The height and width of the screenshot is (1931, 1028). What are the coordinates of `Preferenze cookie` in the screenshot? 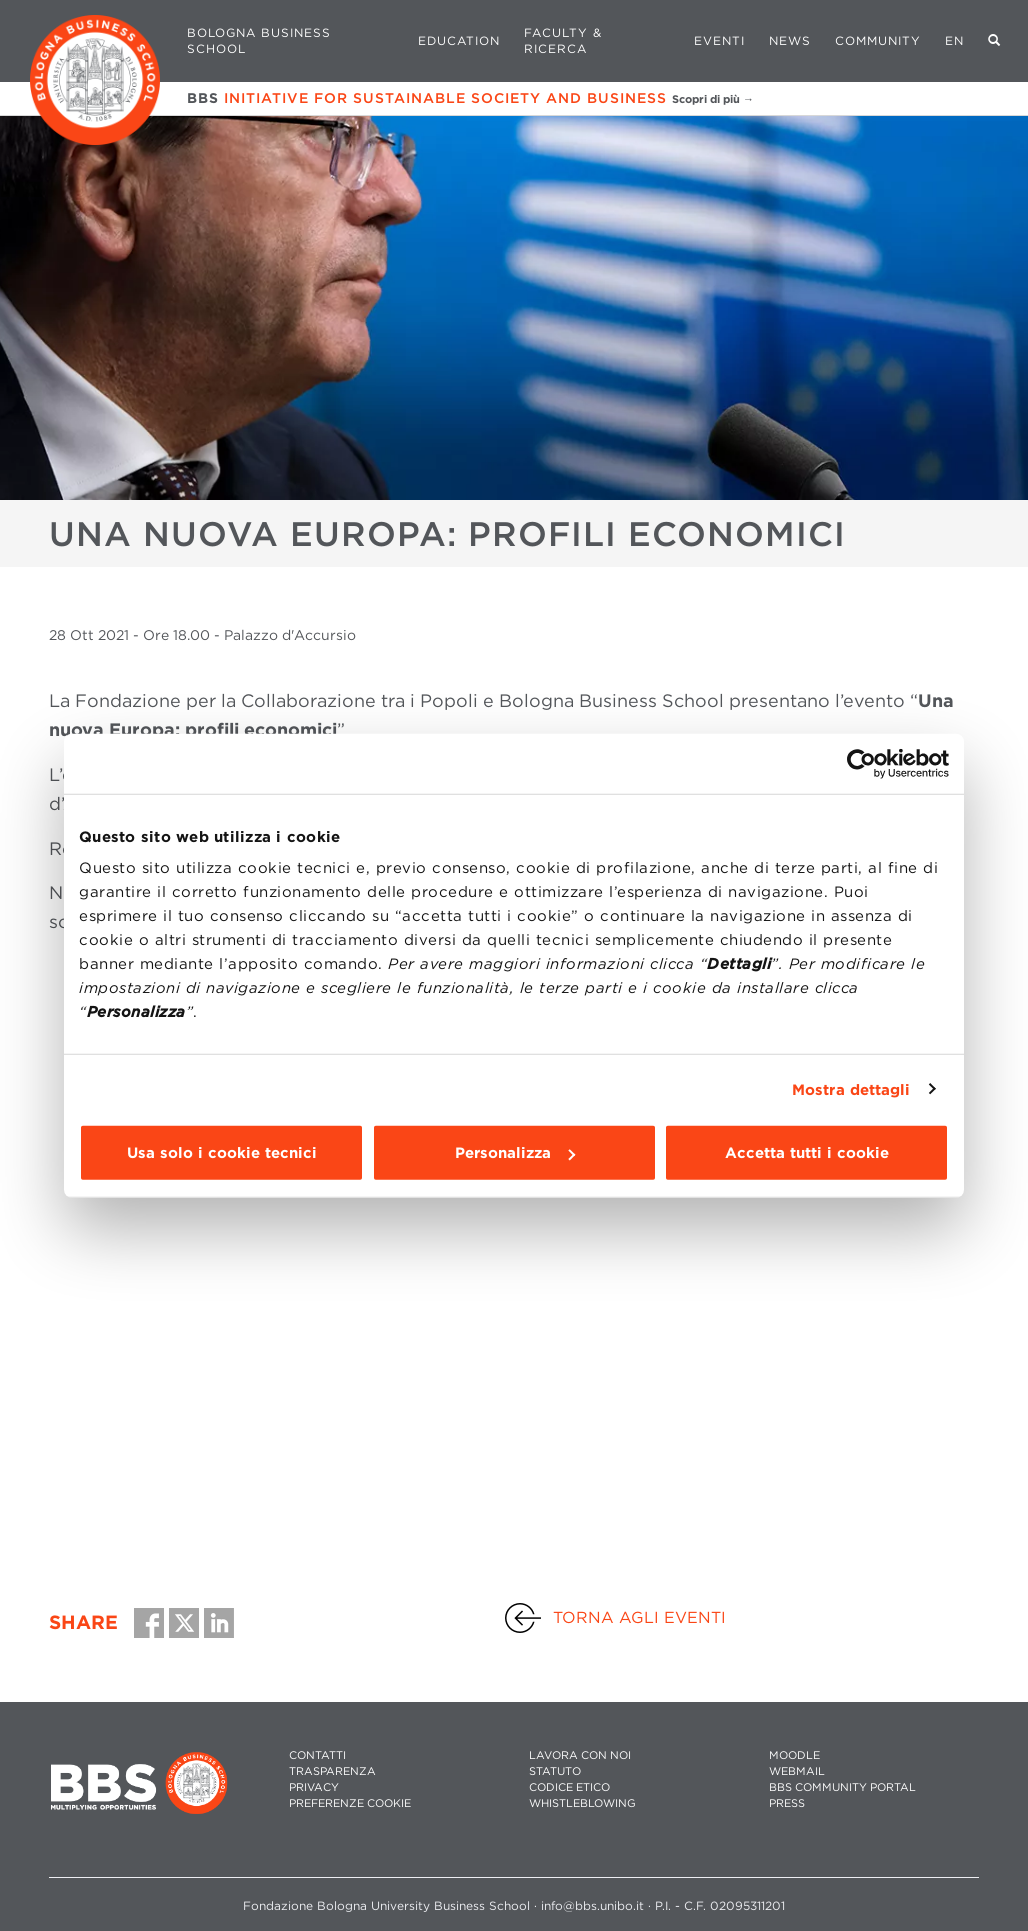 It's located at (350, 1803).